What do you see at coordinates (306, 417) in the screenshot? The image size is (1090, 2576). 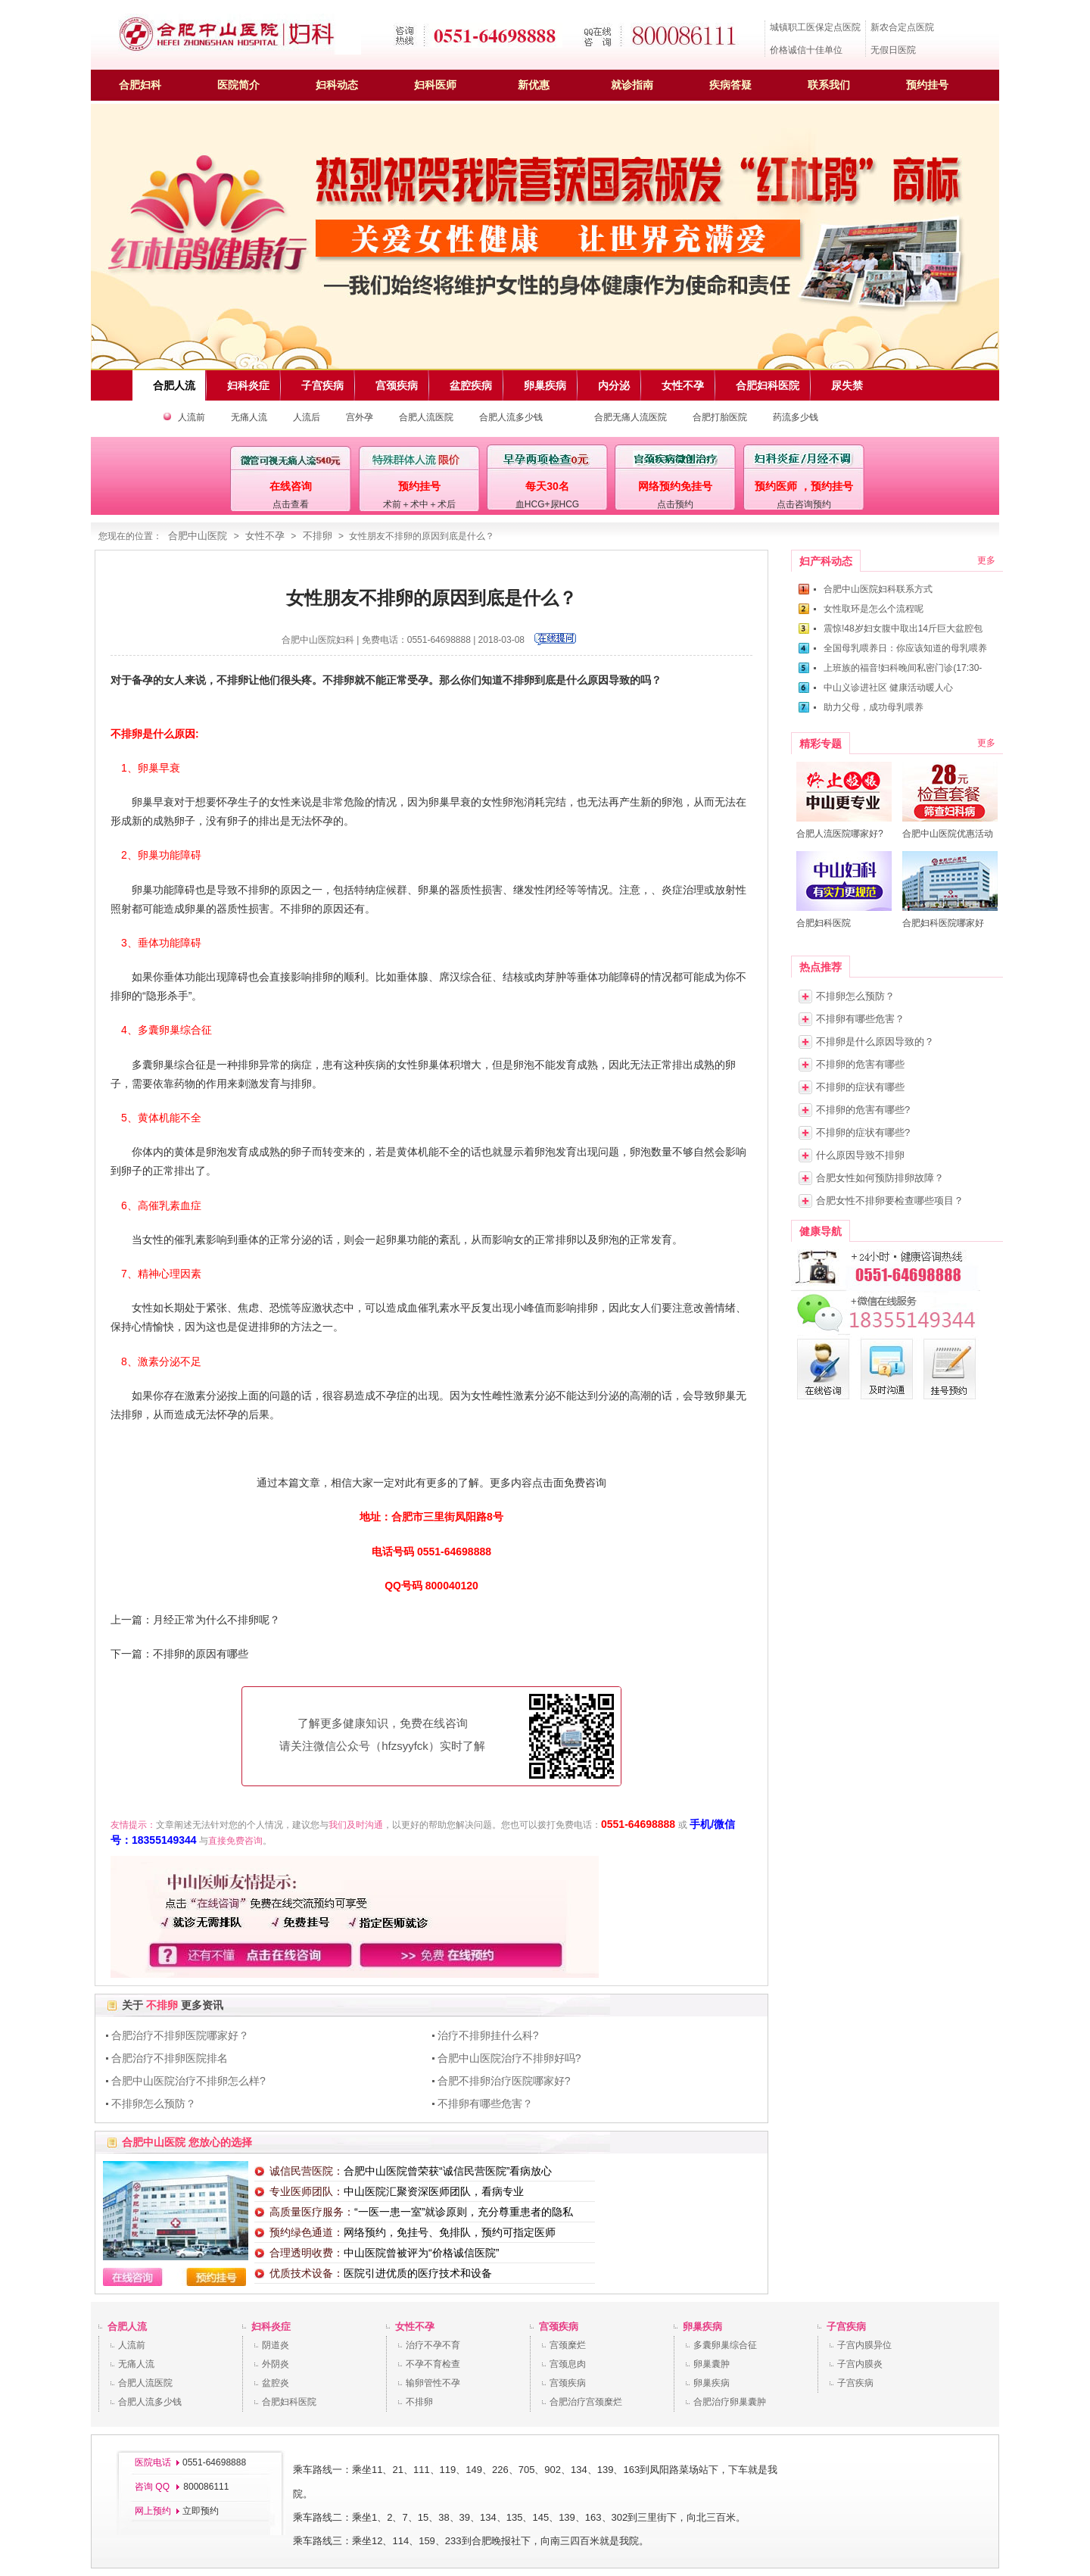 I see `人流后` at bounding box center [306, 417].